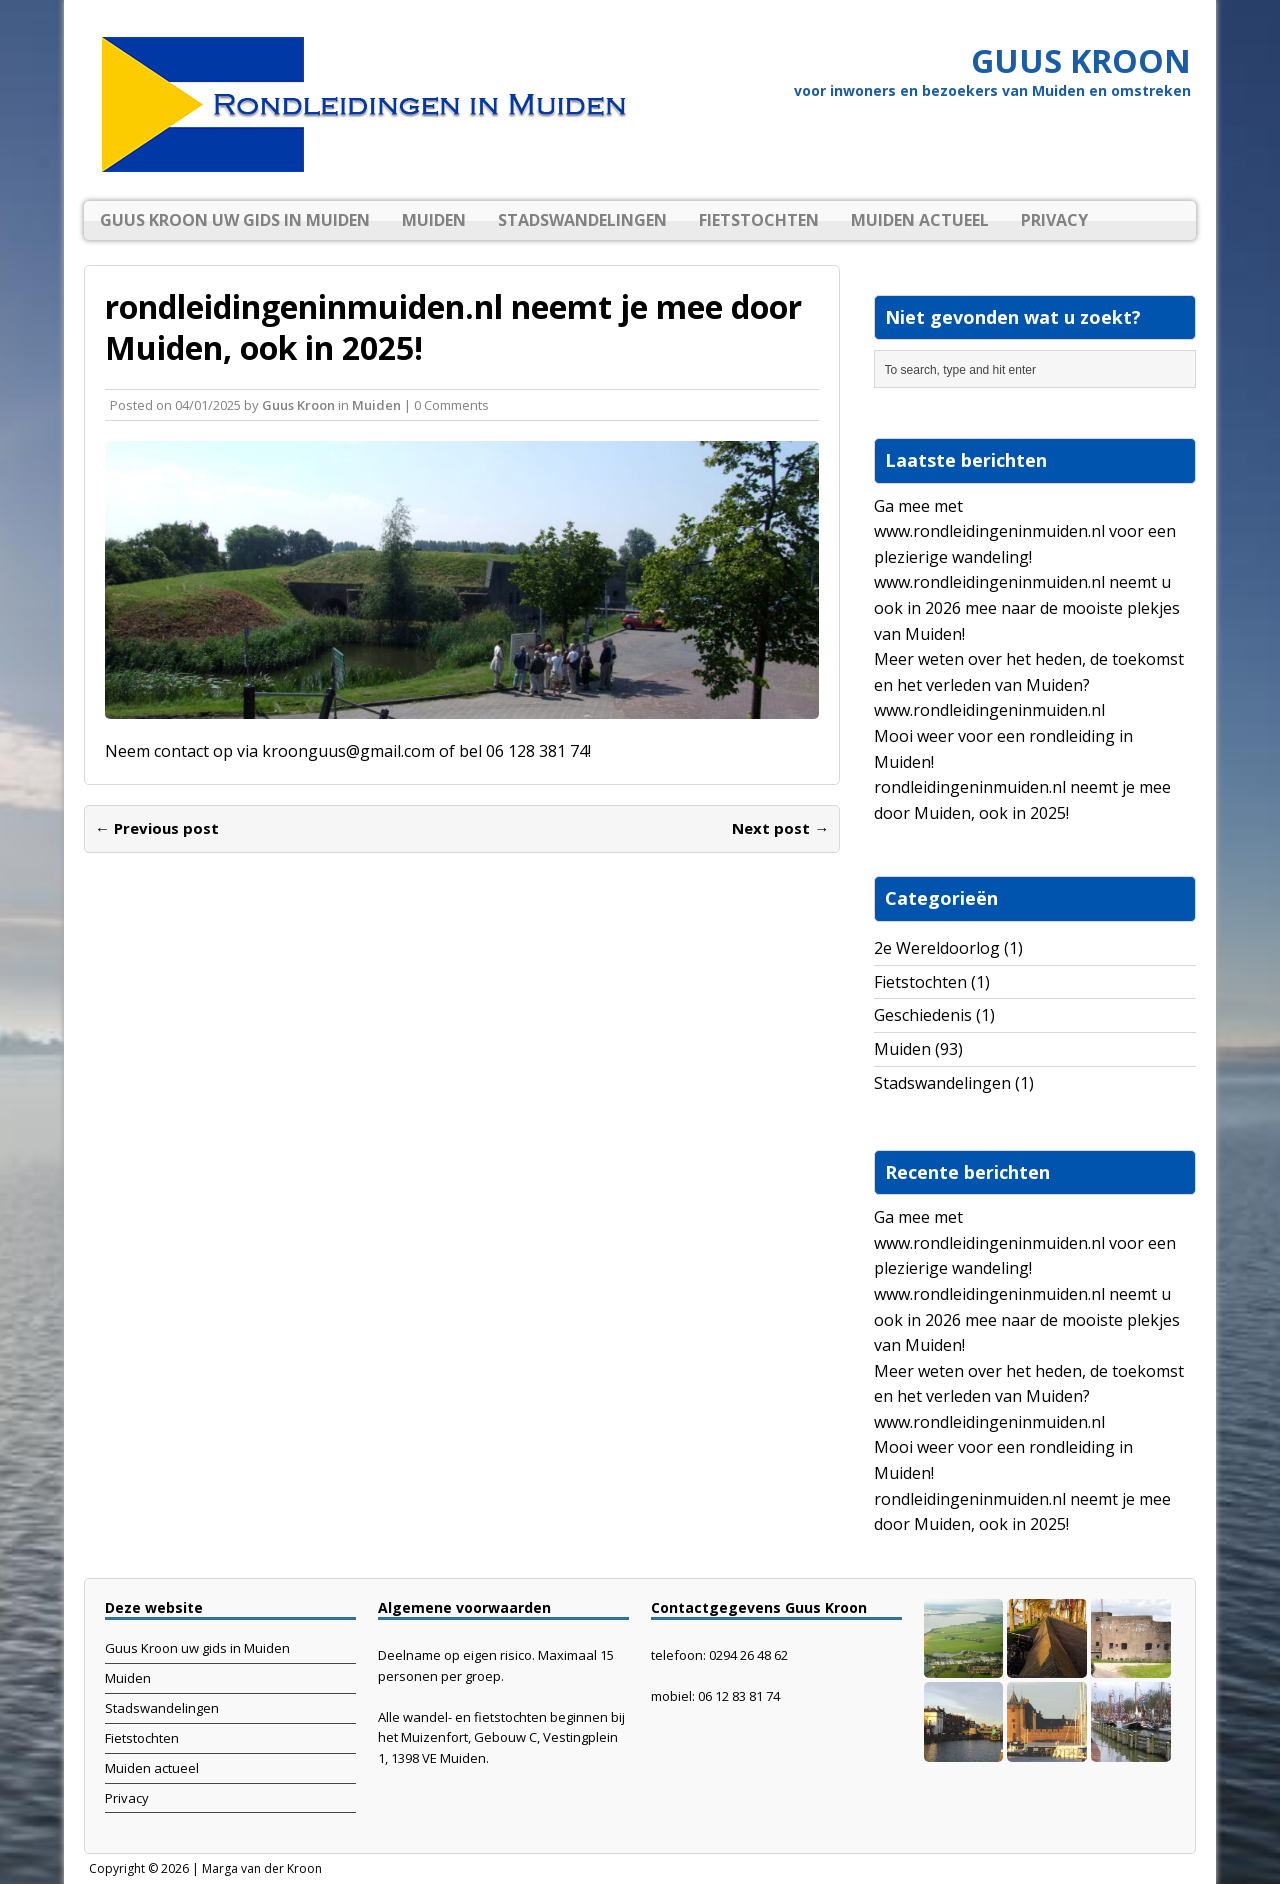 The height and width of the screenshot is (1884, 1280). I want to click on Meer weten over het heden, de toekomst en het verleden van Muiden? www.rondleidingeninmuiden.nl, so click(1029, 684).